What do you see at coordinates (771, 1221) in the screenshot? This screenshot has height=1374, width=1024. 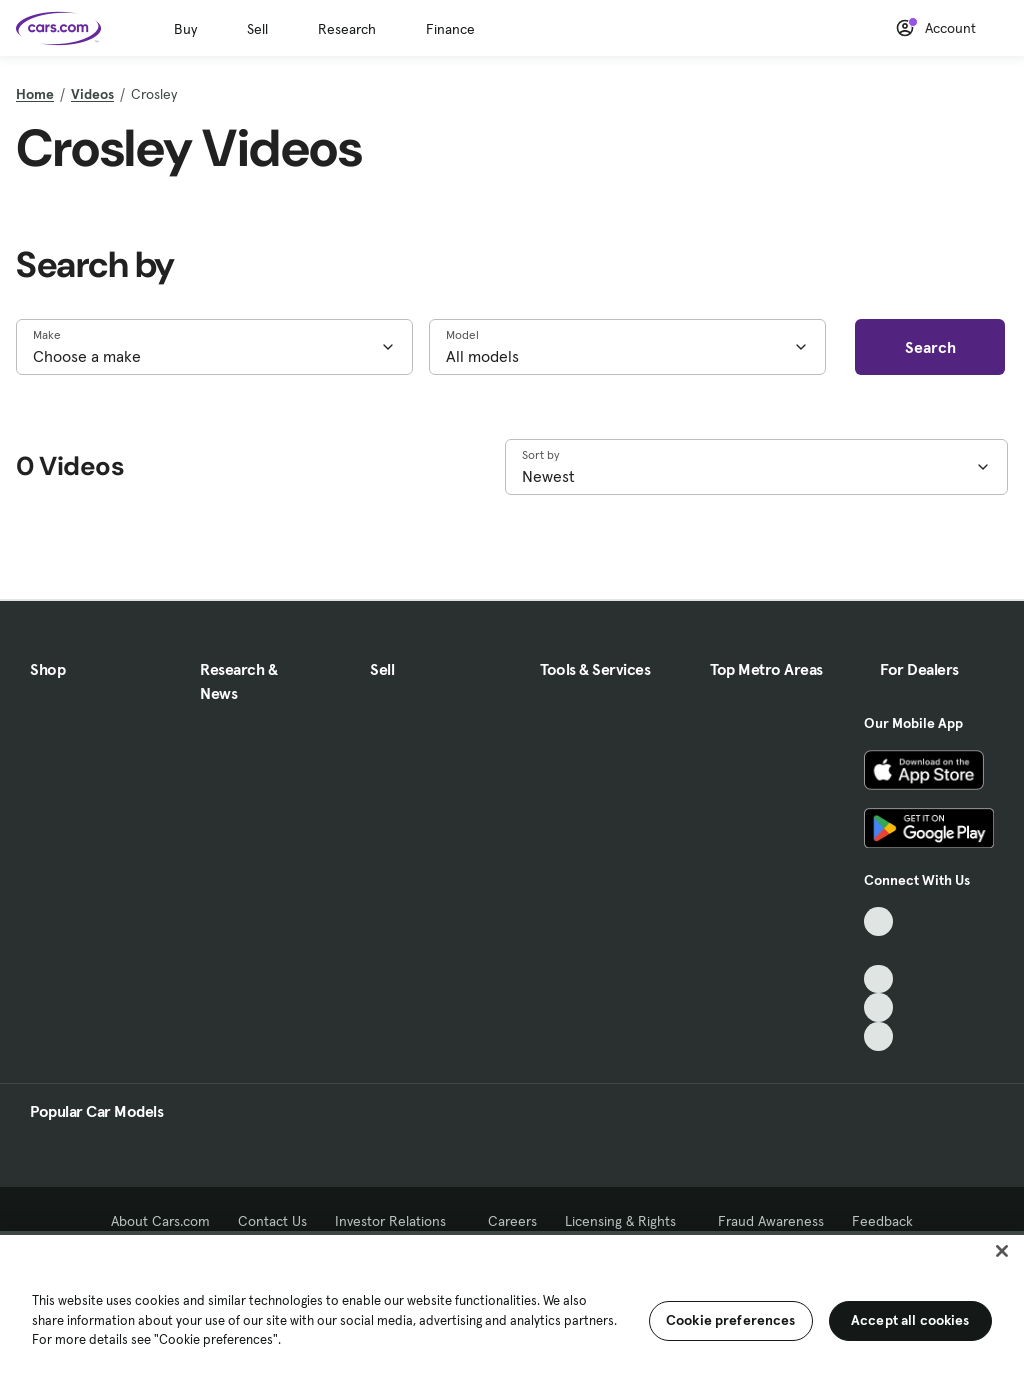 I see `Fraud Awareness` at bounding box center [771, 1221].